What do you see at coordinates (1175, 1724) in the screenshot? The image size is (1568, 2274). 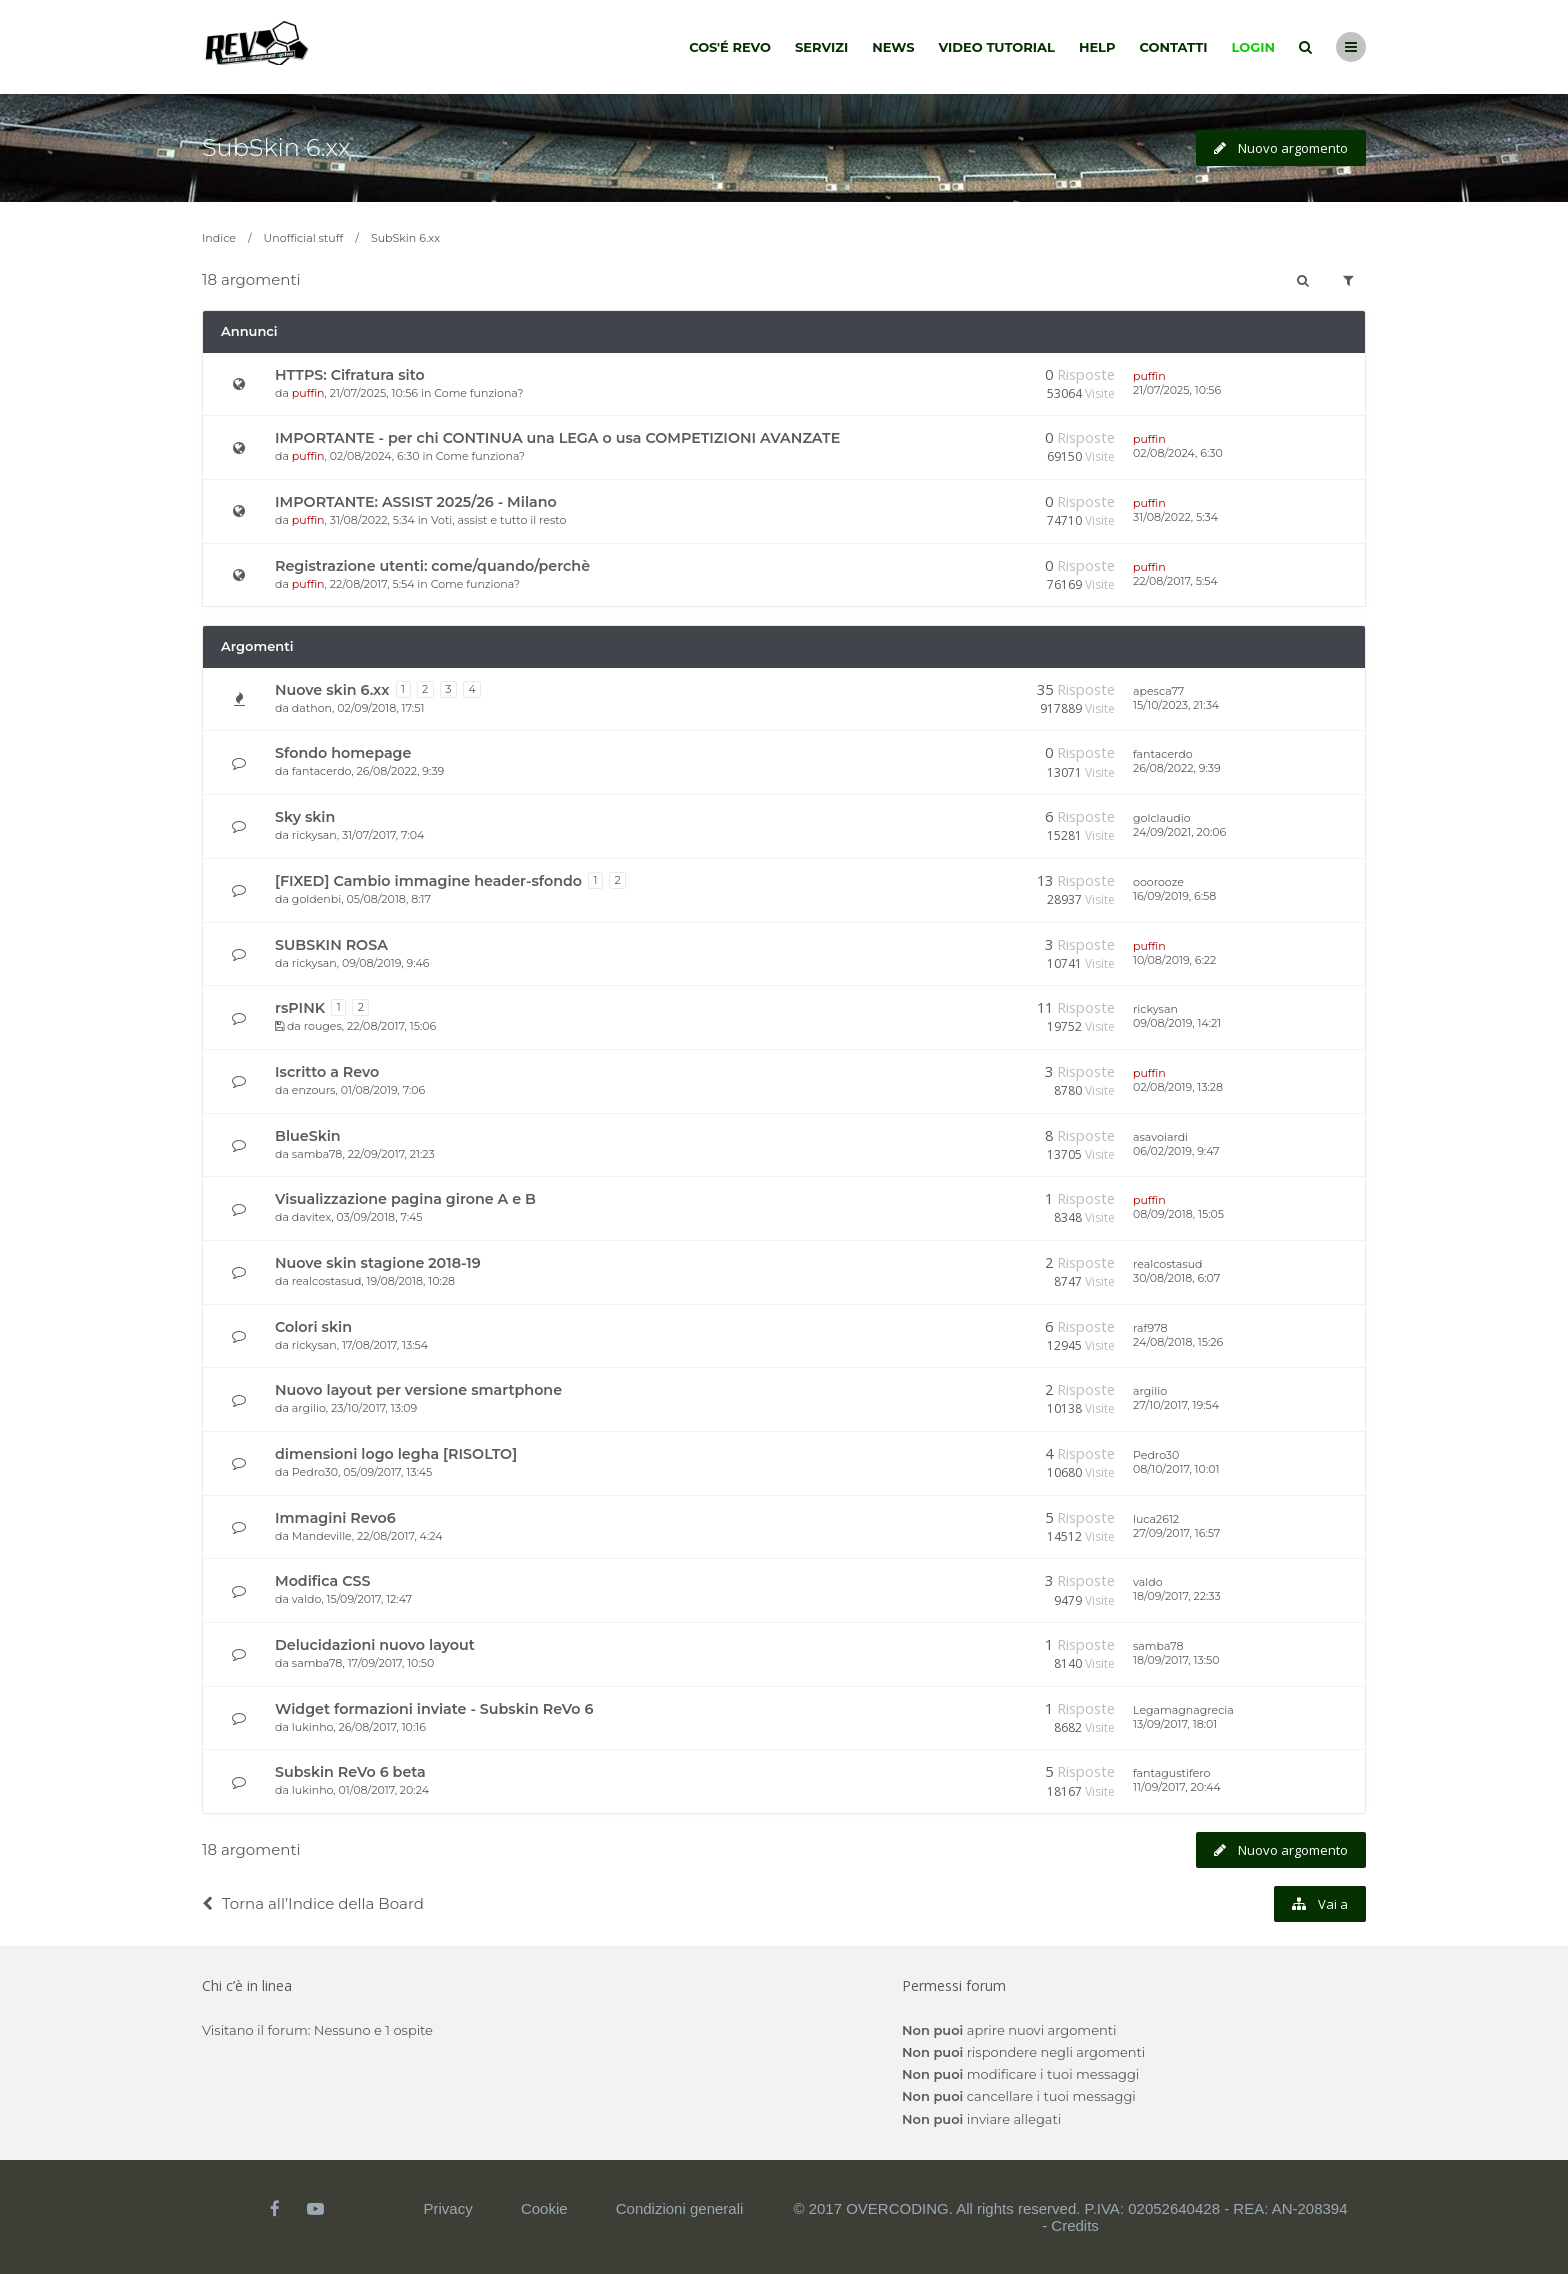 I see `13/09/2017, 18:01` at bounding box center [1175, 1724].